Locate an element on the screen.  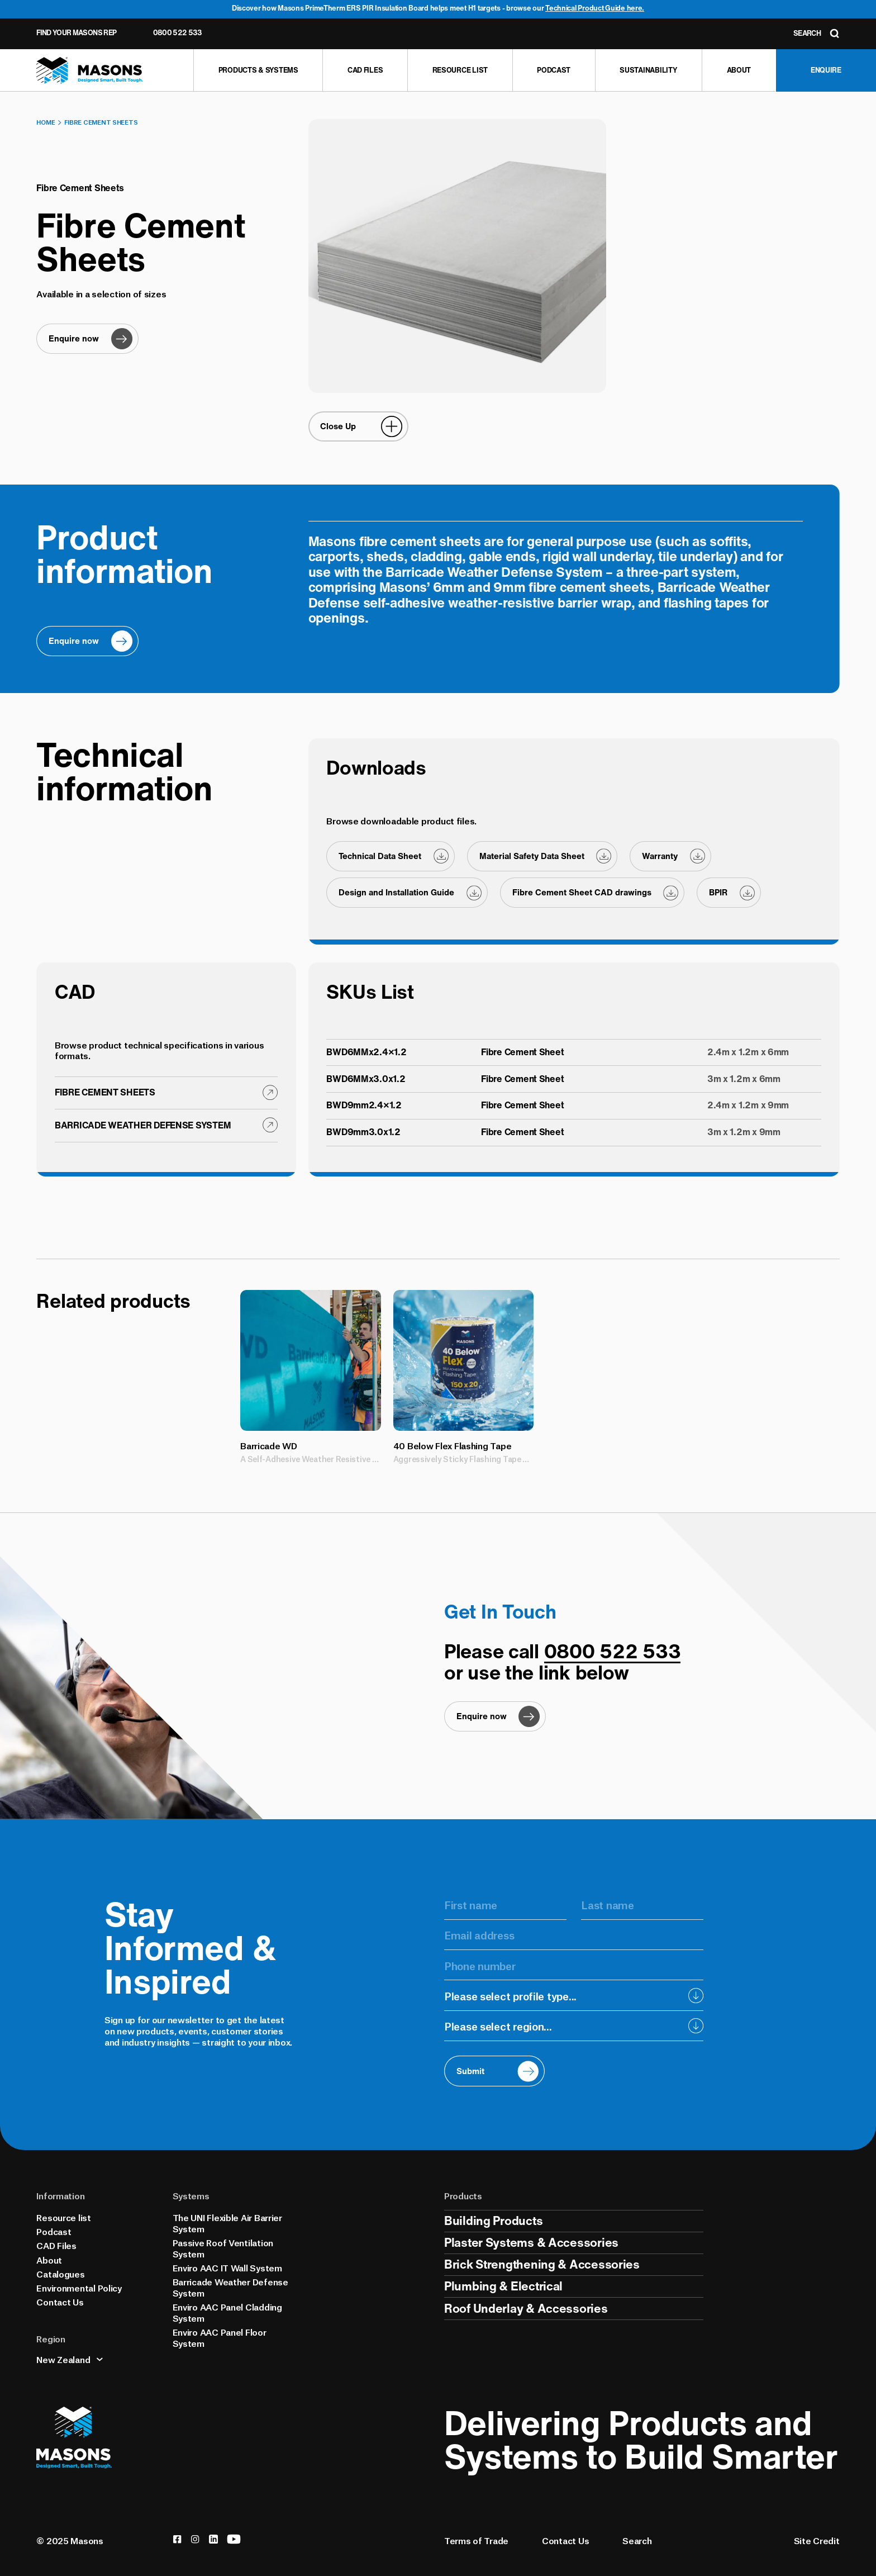
Contact Us is located at coordinates (59, 2301).